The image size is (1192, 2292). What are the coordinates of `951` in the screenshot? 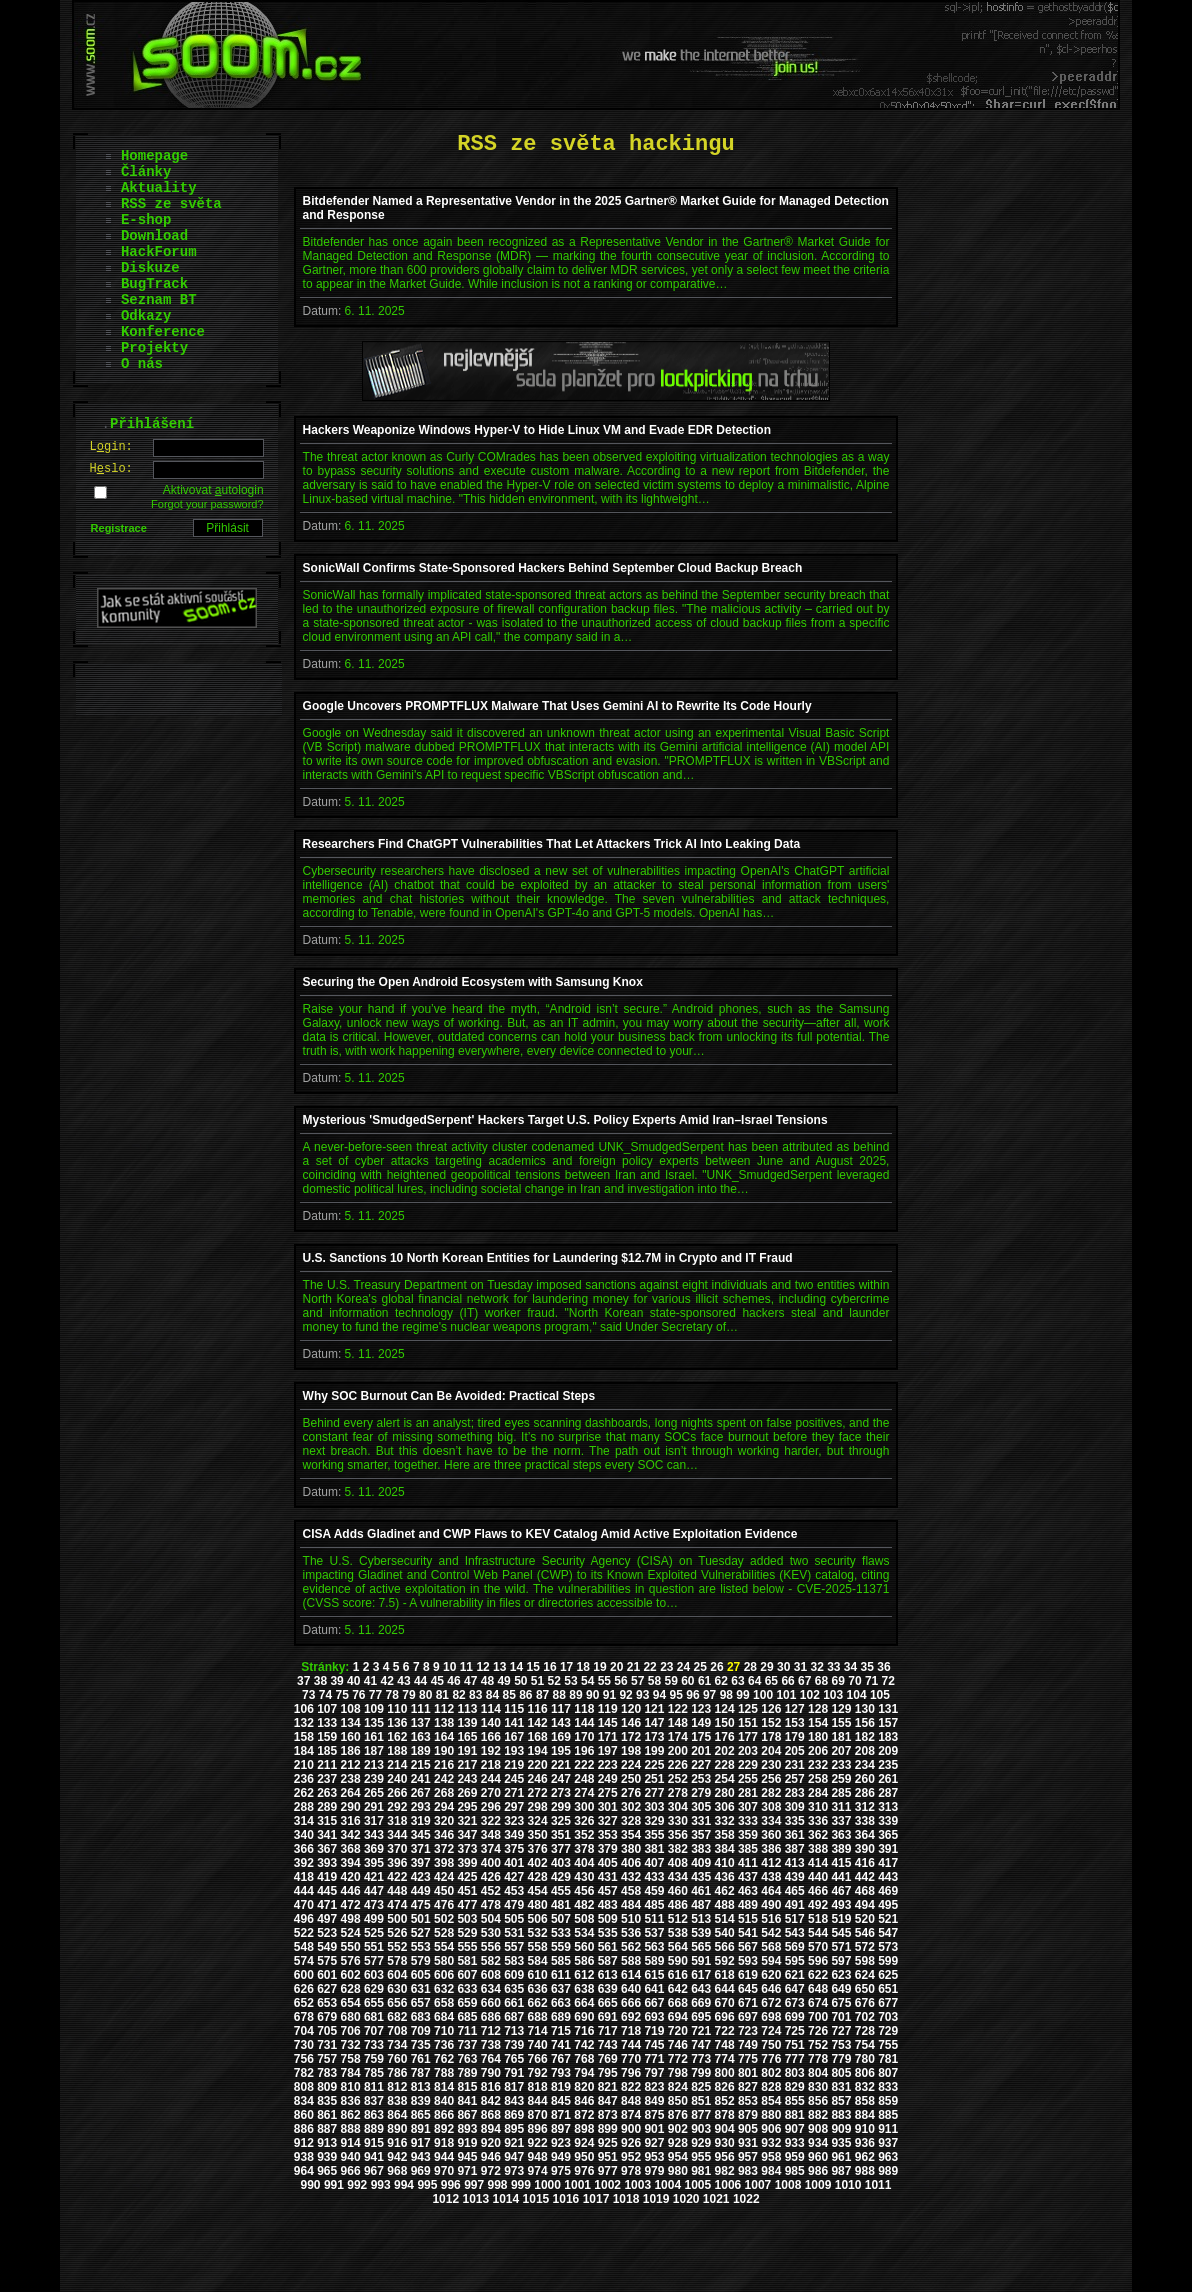 It's located at (608, 2157).